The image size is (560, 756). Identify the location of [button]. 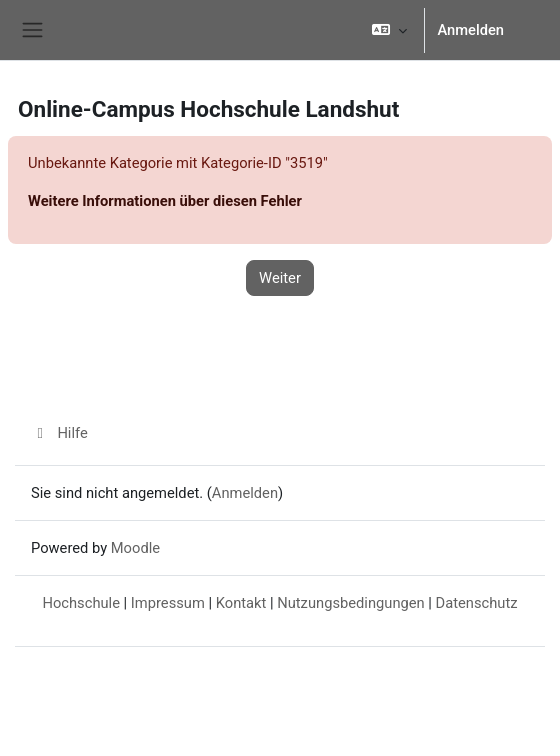
(389, 30).